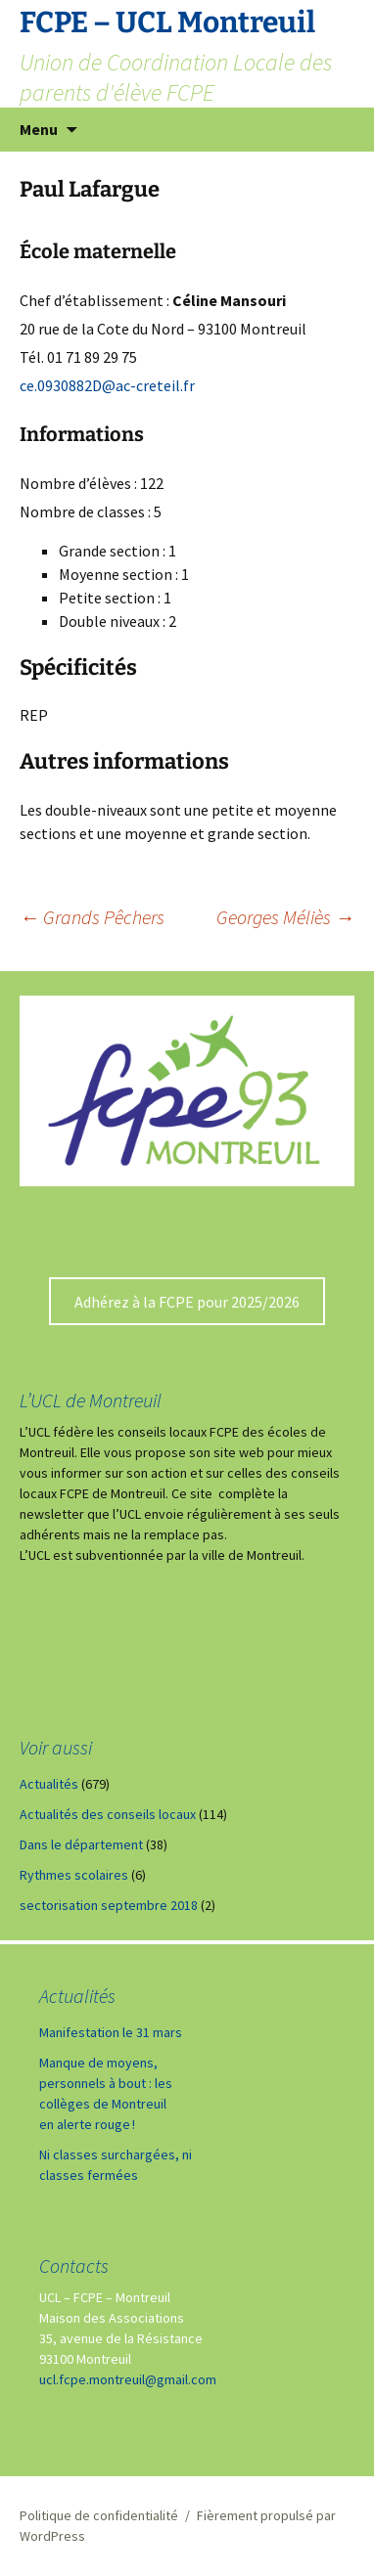  What do you see at coordinates (285, 917) in the screenshot?
I see `Georges Méliès` at bounding box center [285, 917].